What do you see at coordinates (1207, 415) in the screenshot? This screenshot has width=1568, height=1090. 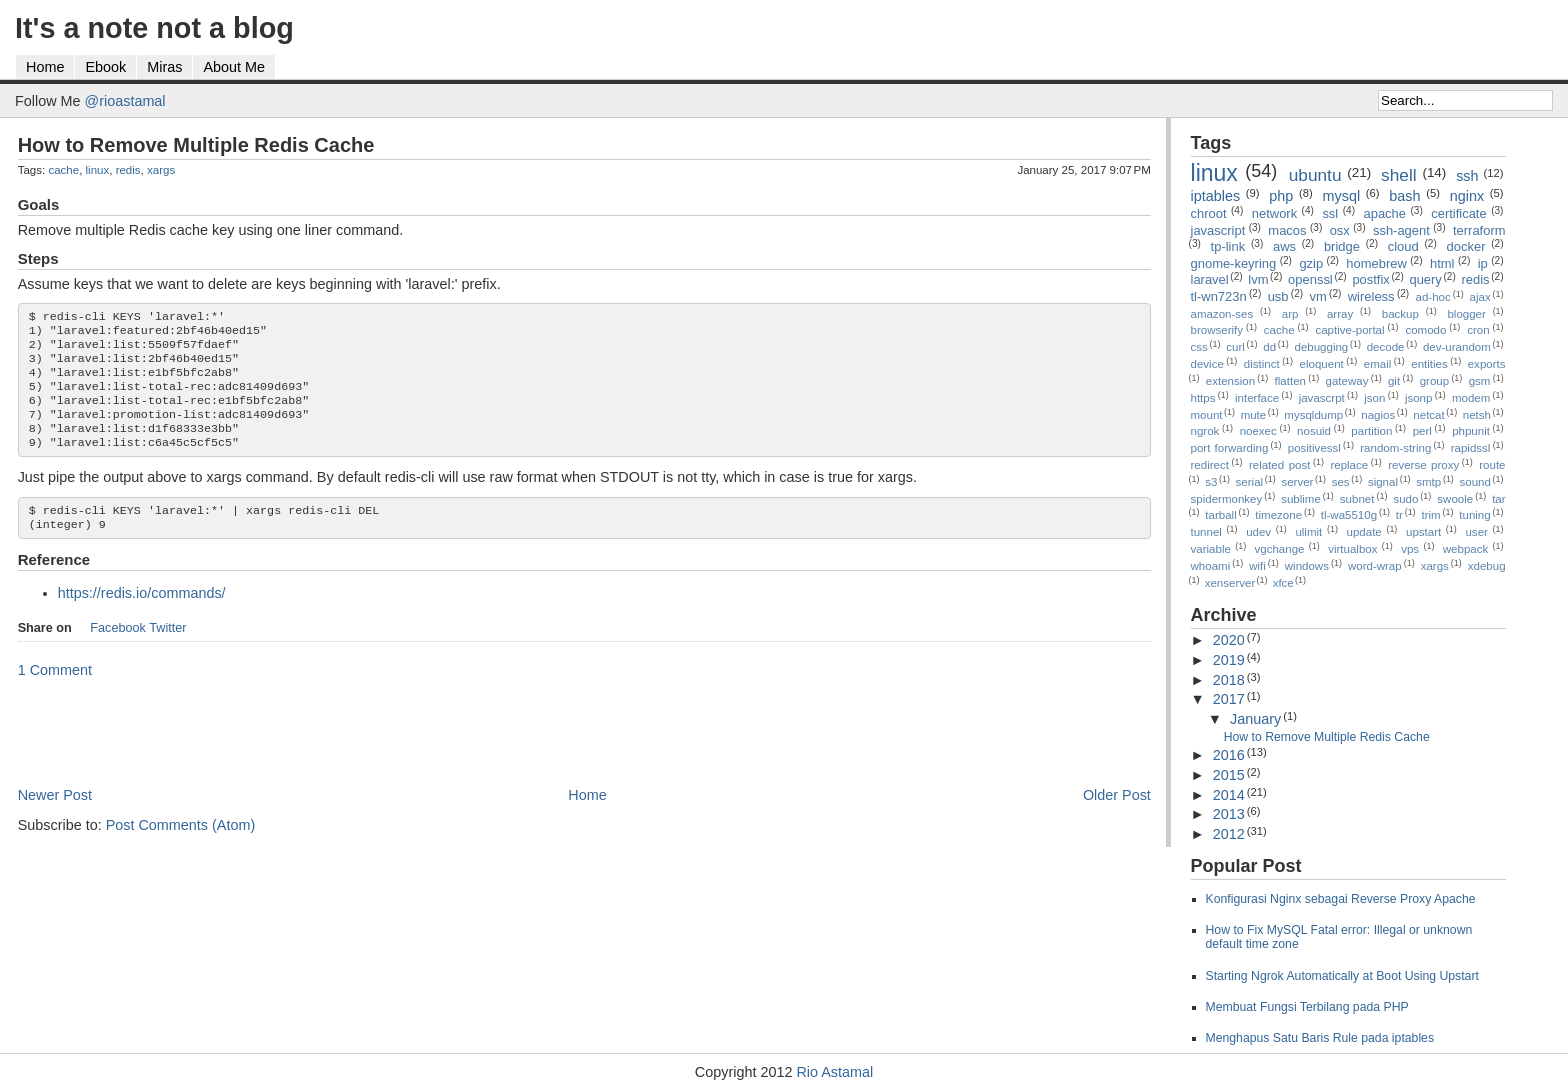 I see `mount` at bounding box center [1207, 415].